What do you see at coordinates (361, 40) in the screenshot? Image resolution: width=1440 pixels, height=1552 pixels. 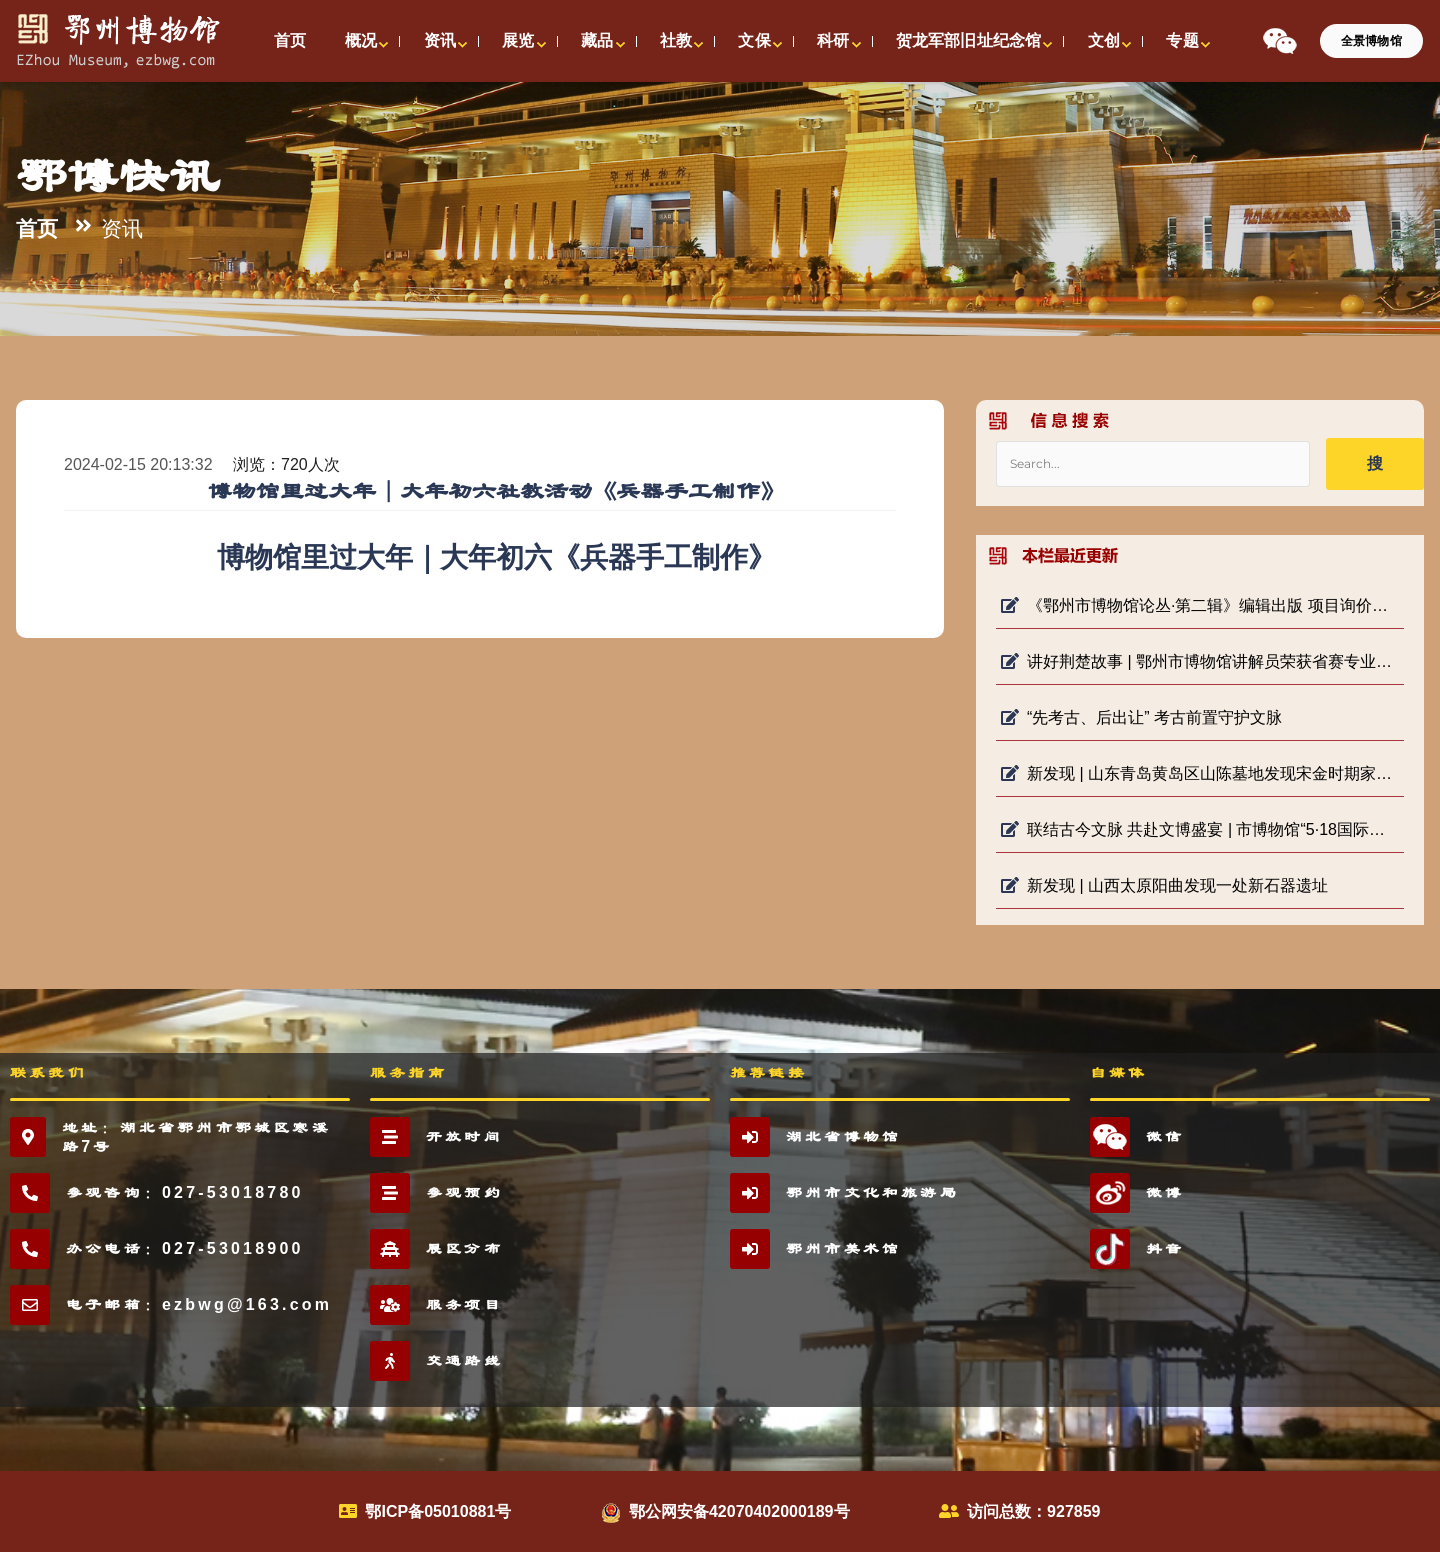 I see `概况 [button]` at bounding box center [361, 40].